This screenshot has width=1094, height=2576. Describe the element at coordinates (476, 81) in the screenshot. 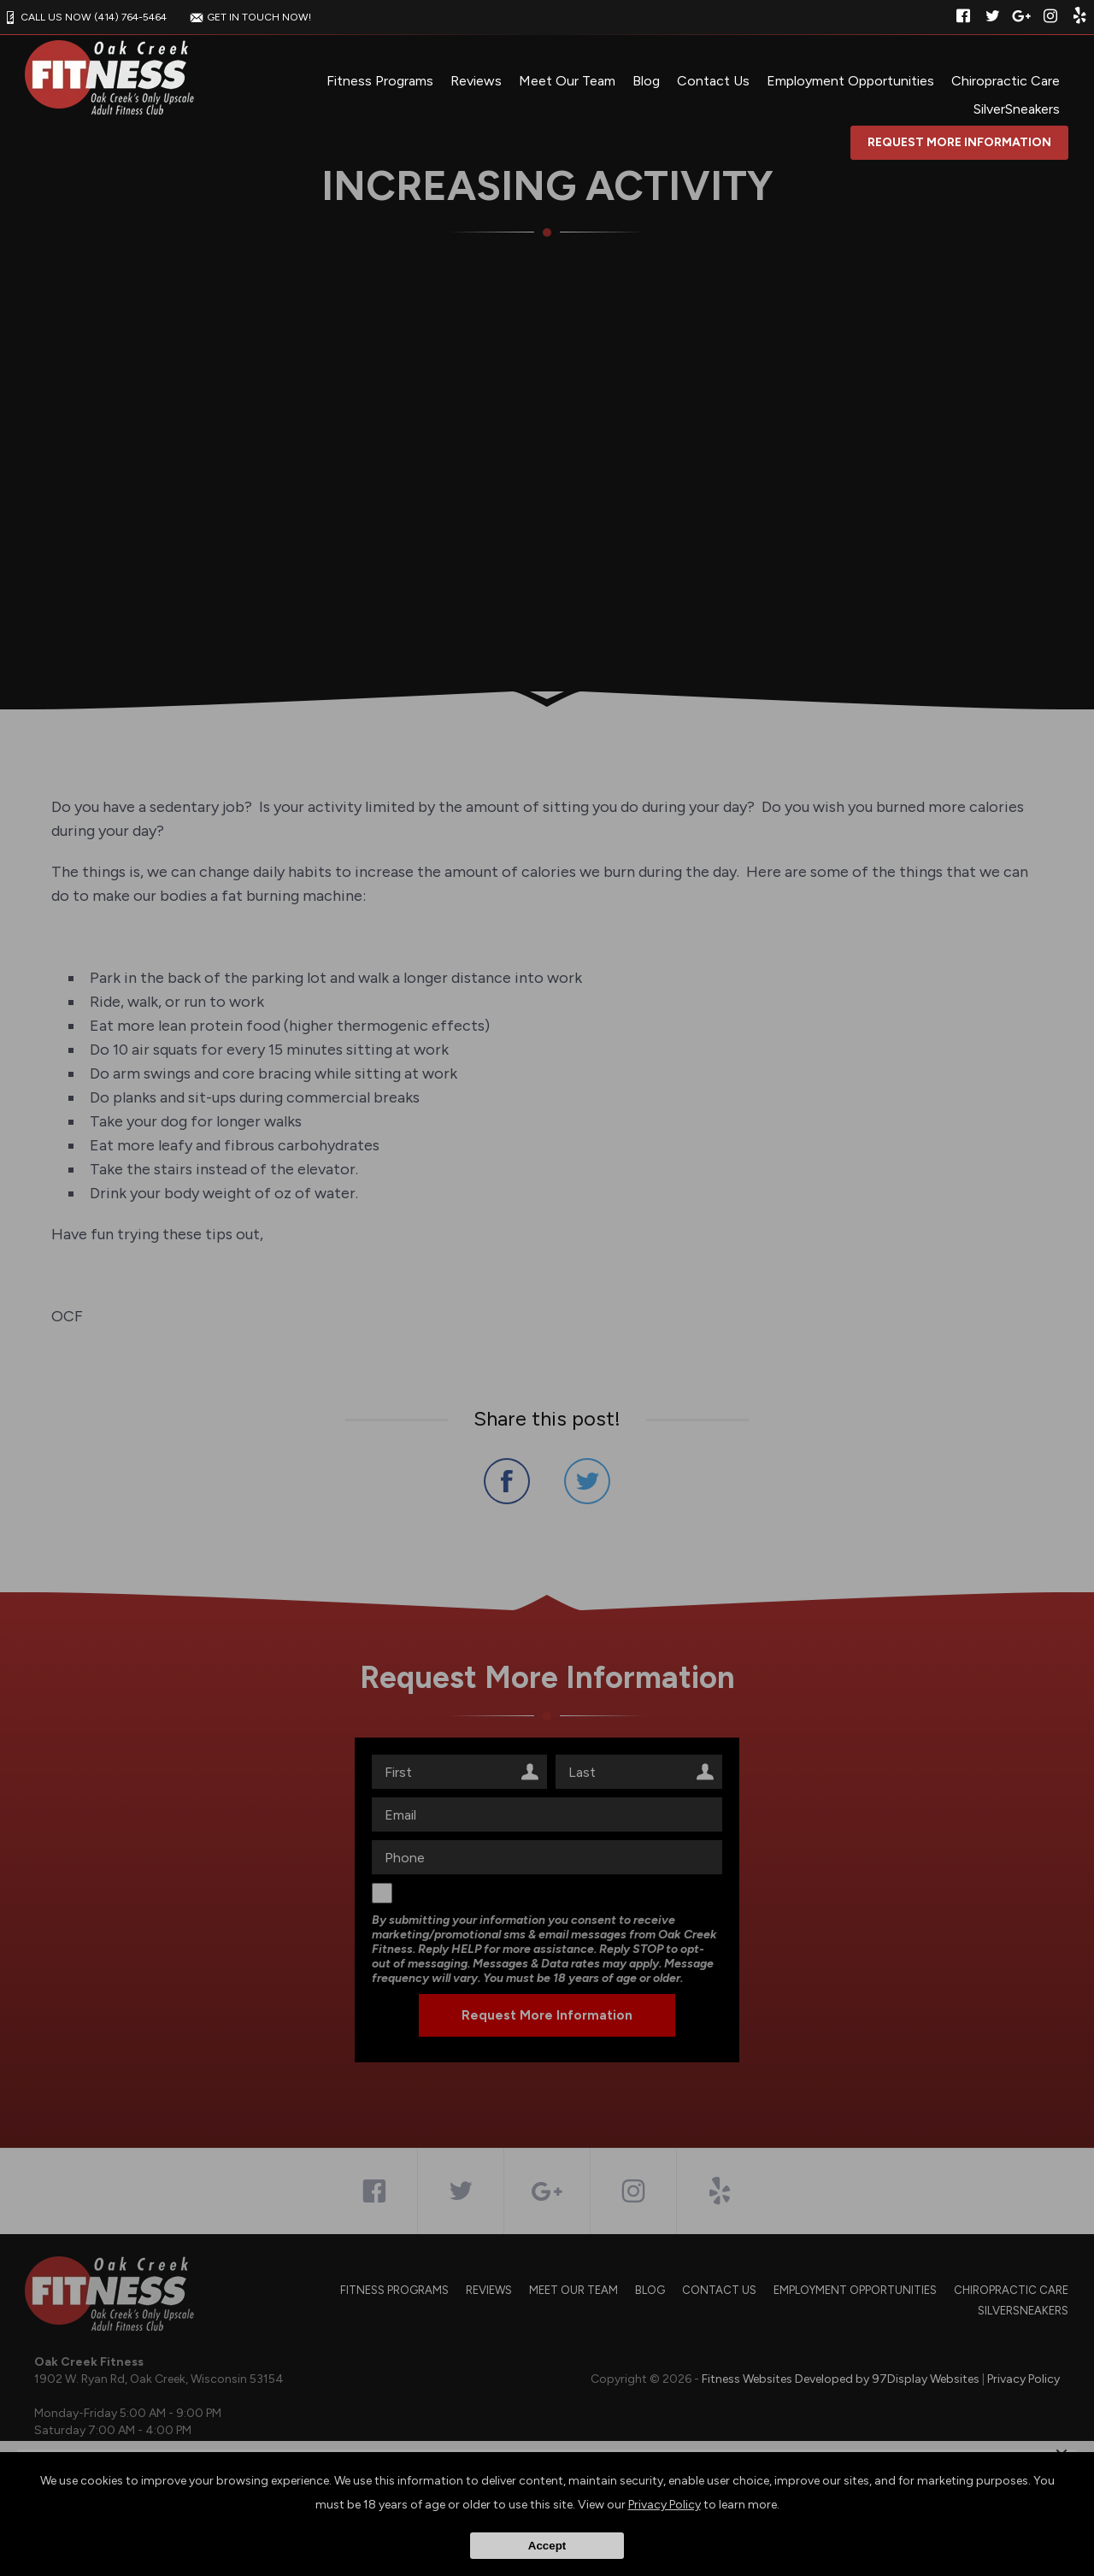

I see `Reviews` at that location.